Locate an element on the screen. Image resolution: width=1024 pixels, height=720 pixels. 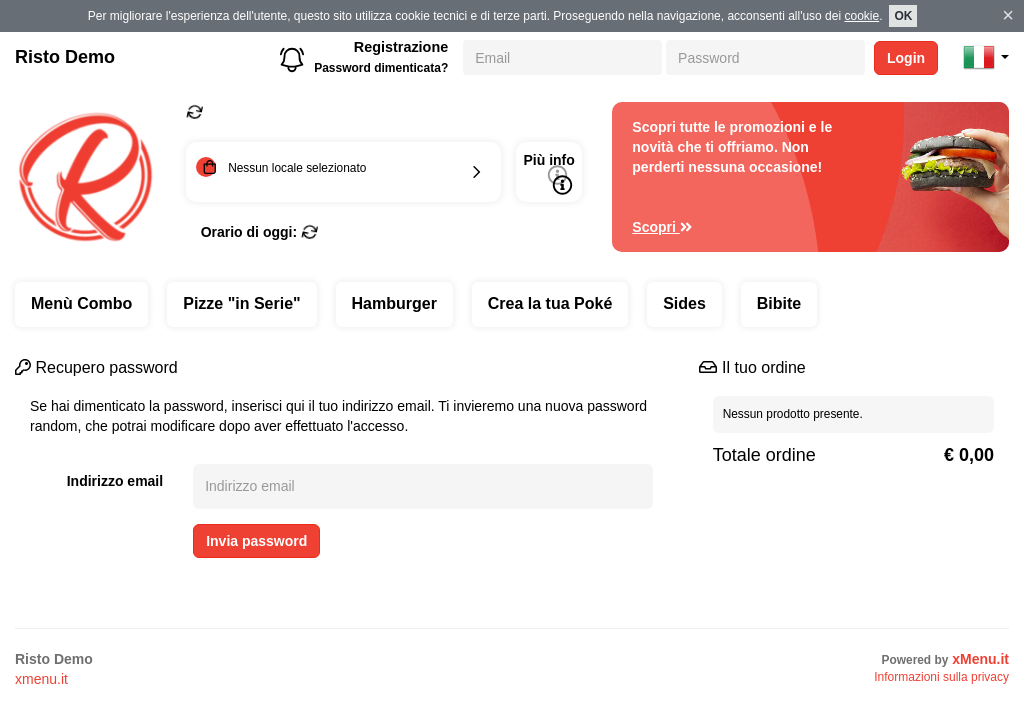
Bibite is located at coordinates (779, 303).